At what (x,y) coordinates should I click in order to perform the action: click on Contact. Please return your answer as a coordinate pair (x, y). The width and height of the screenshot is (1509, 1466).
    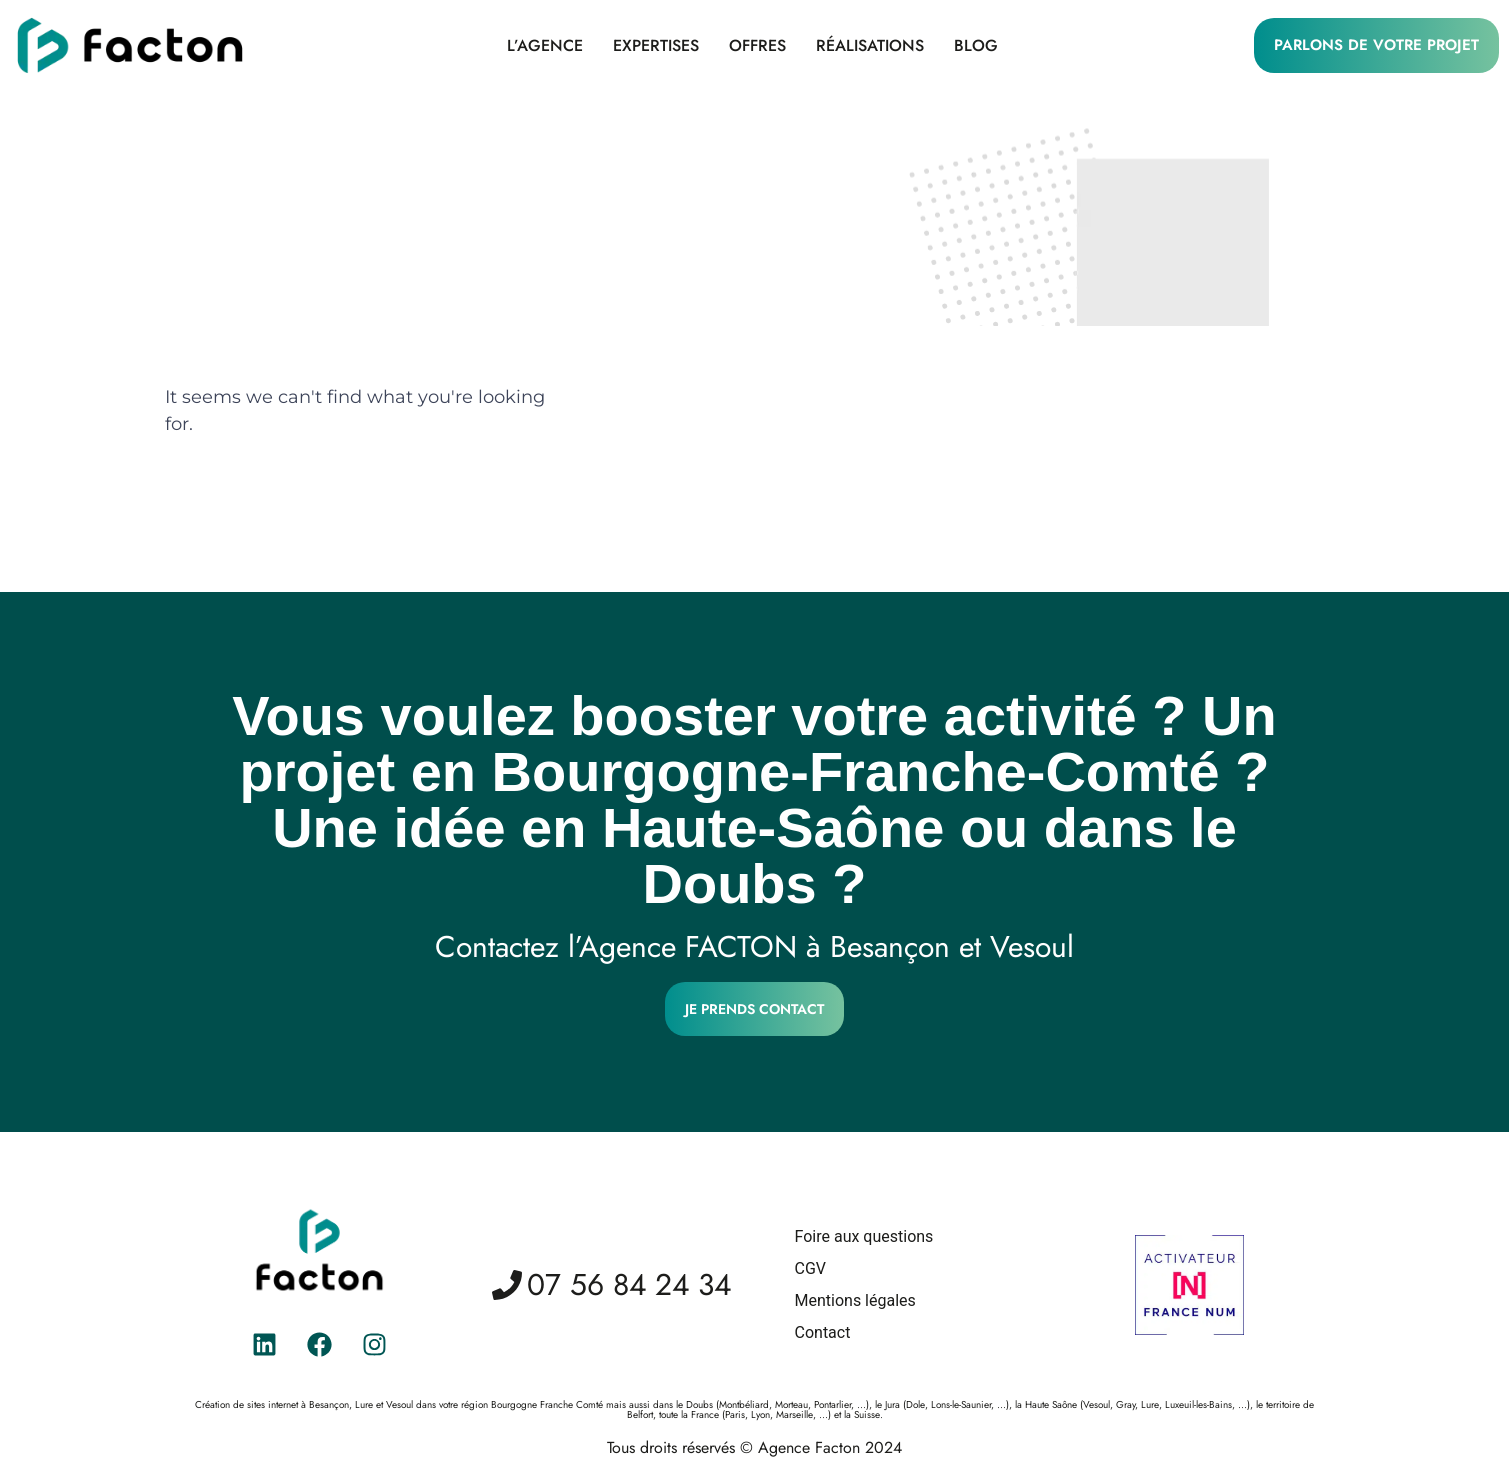
    Looking at the image, I should click on (823, 1332).